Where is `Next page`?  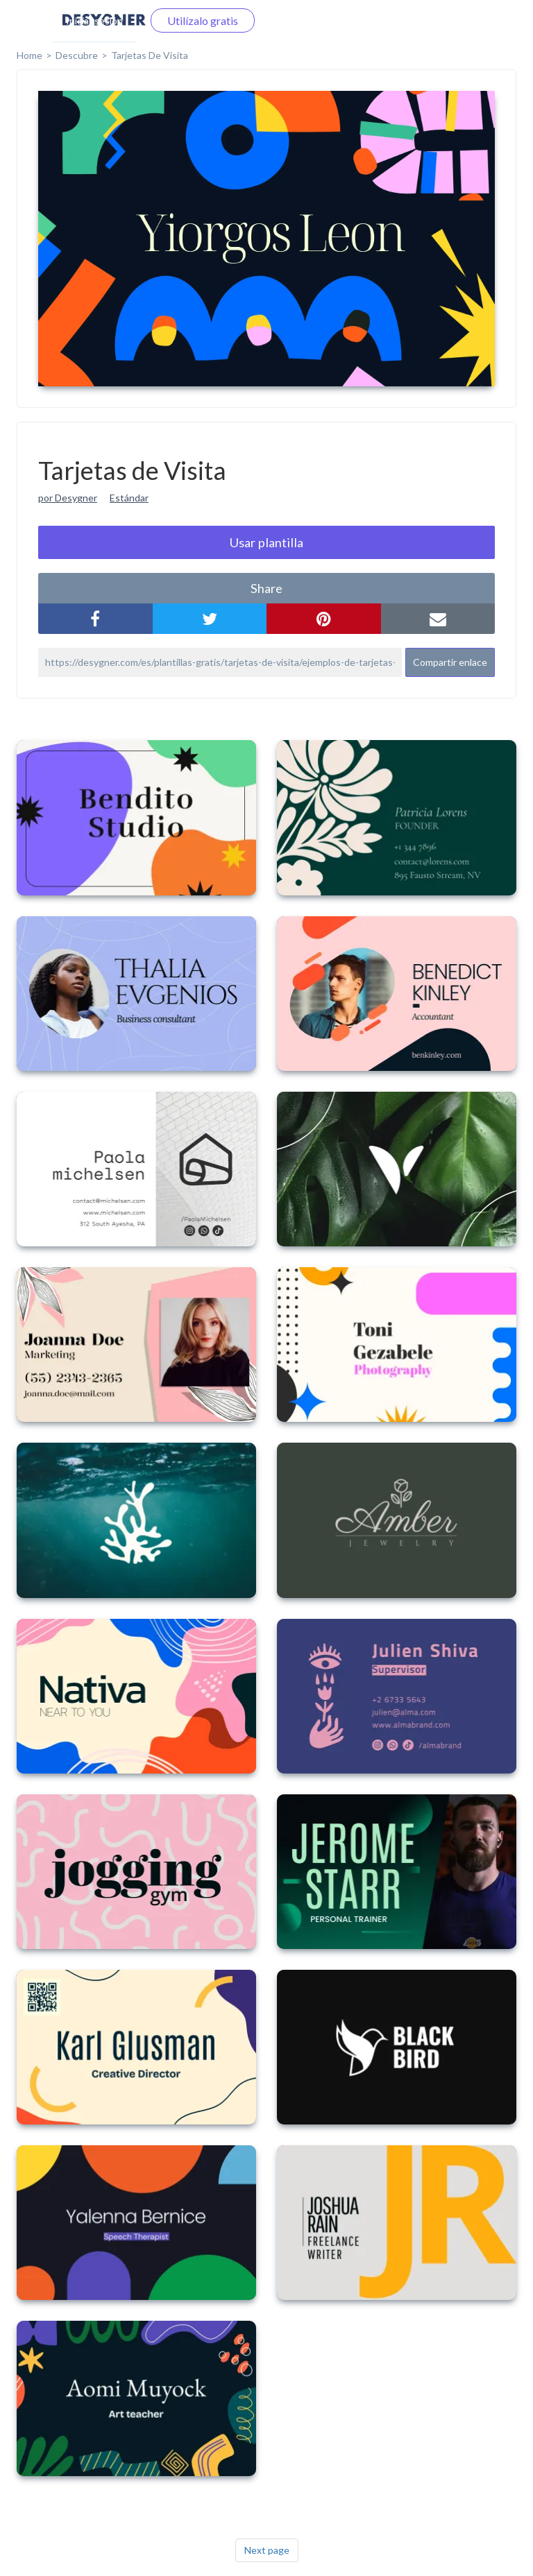 Next page is located at coordinates (266, 2550).